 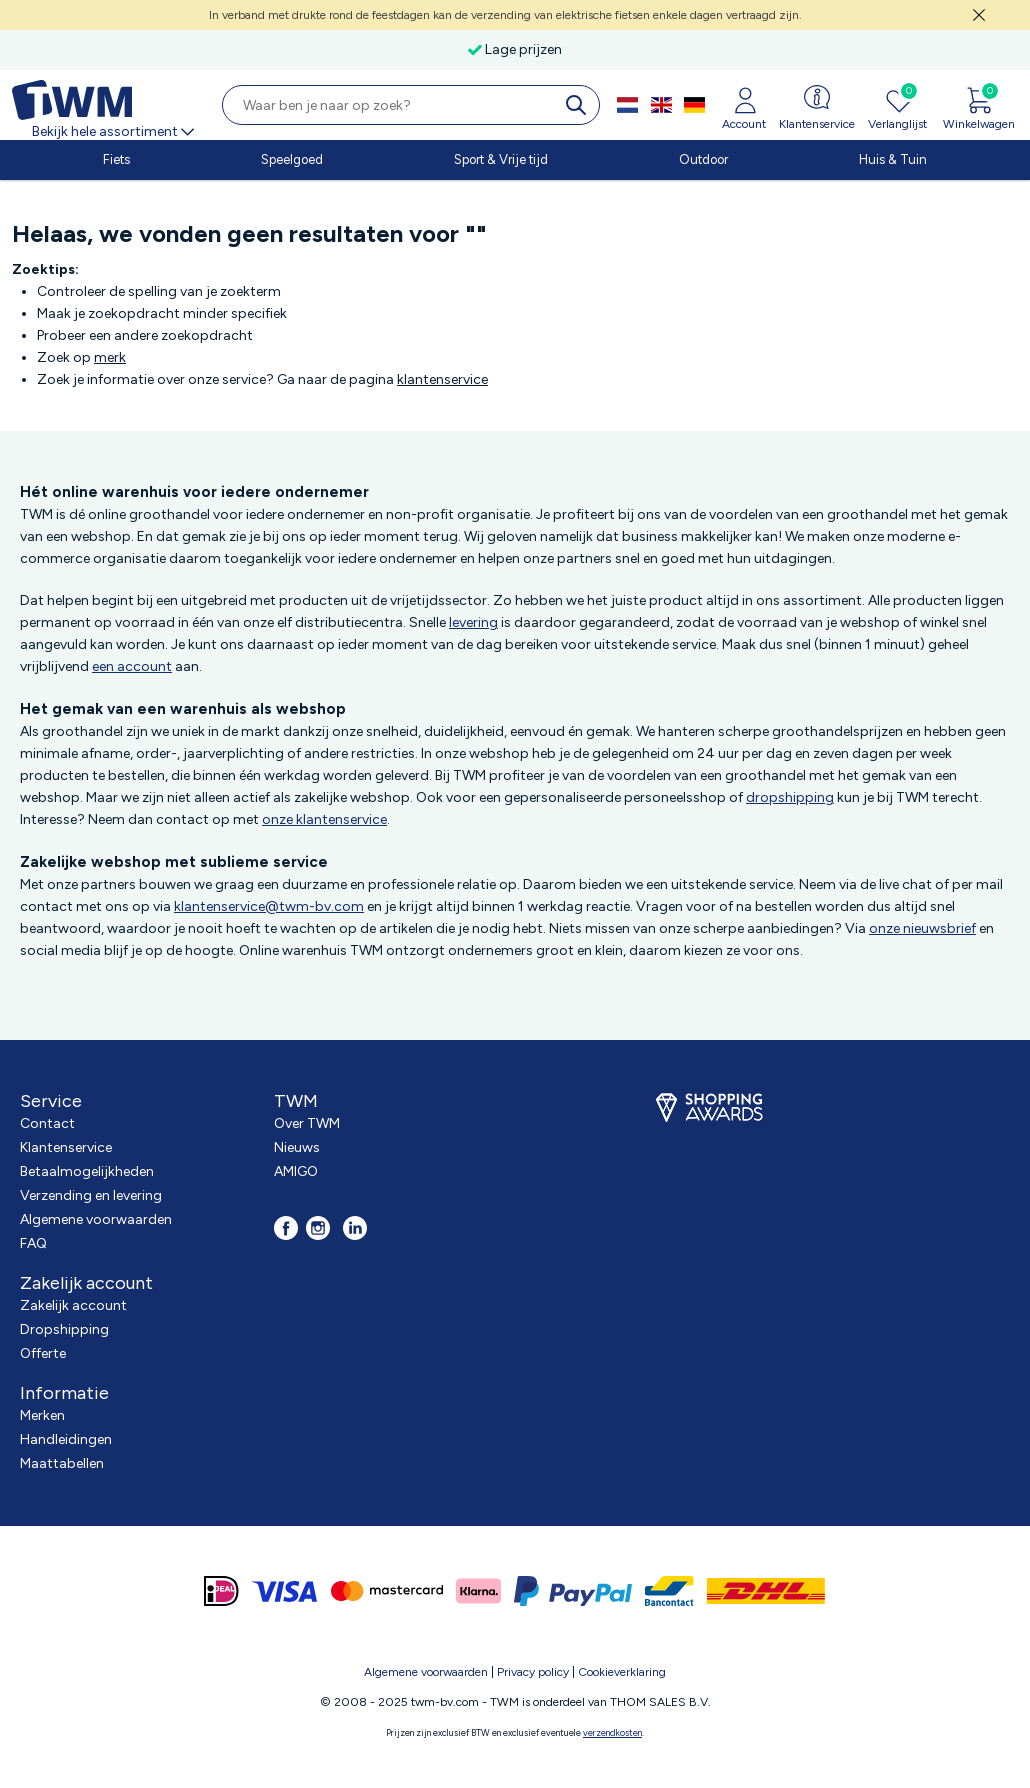 What do you see at coordinates (505, 15) in the screenshot?
I see `In verband met drukte rond de feestdagen kan de verzending van elektrische fietsen enkele dagen vertraagd zijn.` at bounding box center [505, 15].